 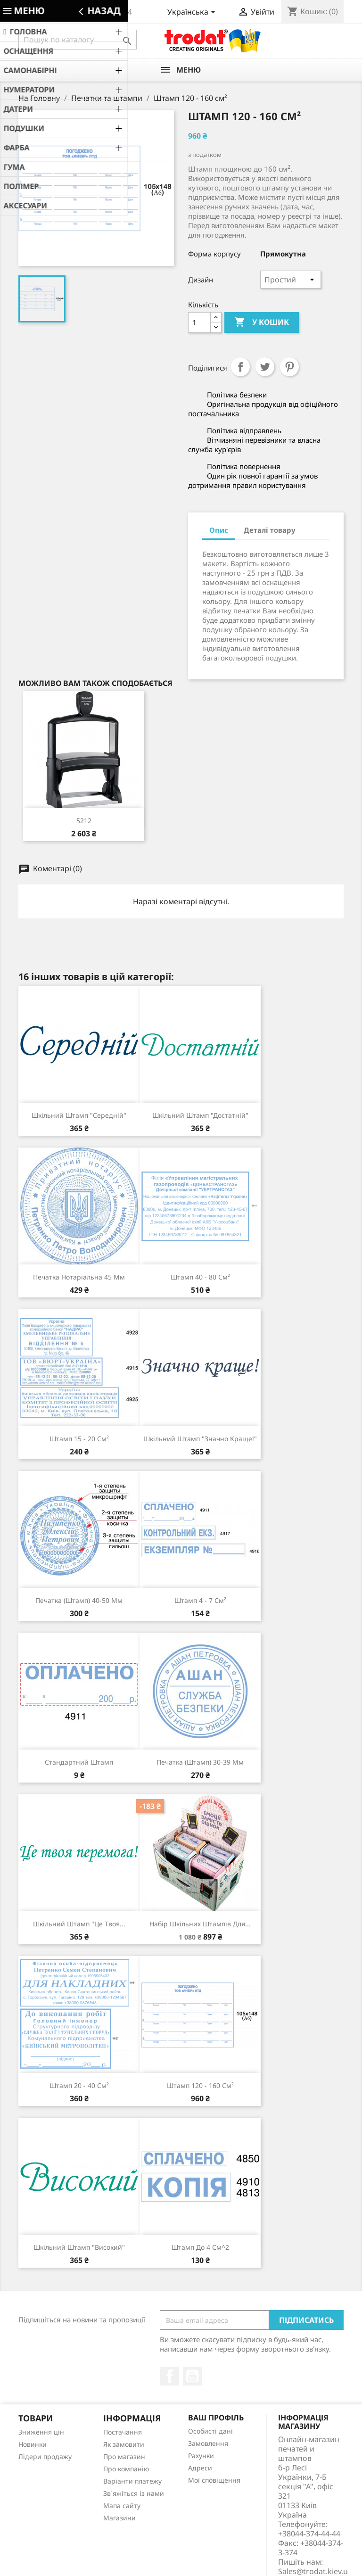 What do you see at coordinates (119, 2517) in the screenshot?
I see `Магазини` at bounding box center [119, 2517].